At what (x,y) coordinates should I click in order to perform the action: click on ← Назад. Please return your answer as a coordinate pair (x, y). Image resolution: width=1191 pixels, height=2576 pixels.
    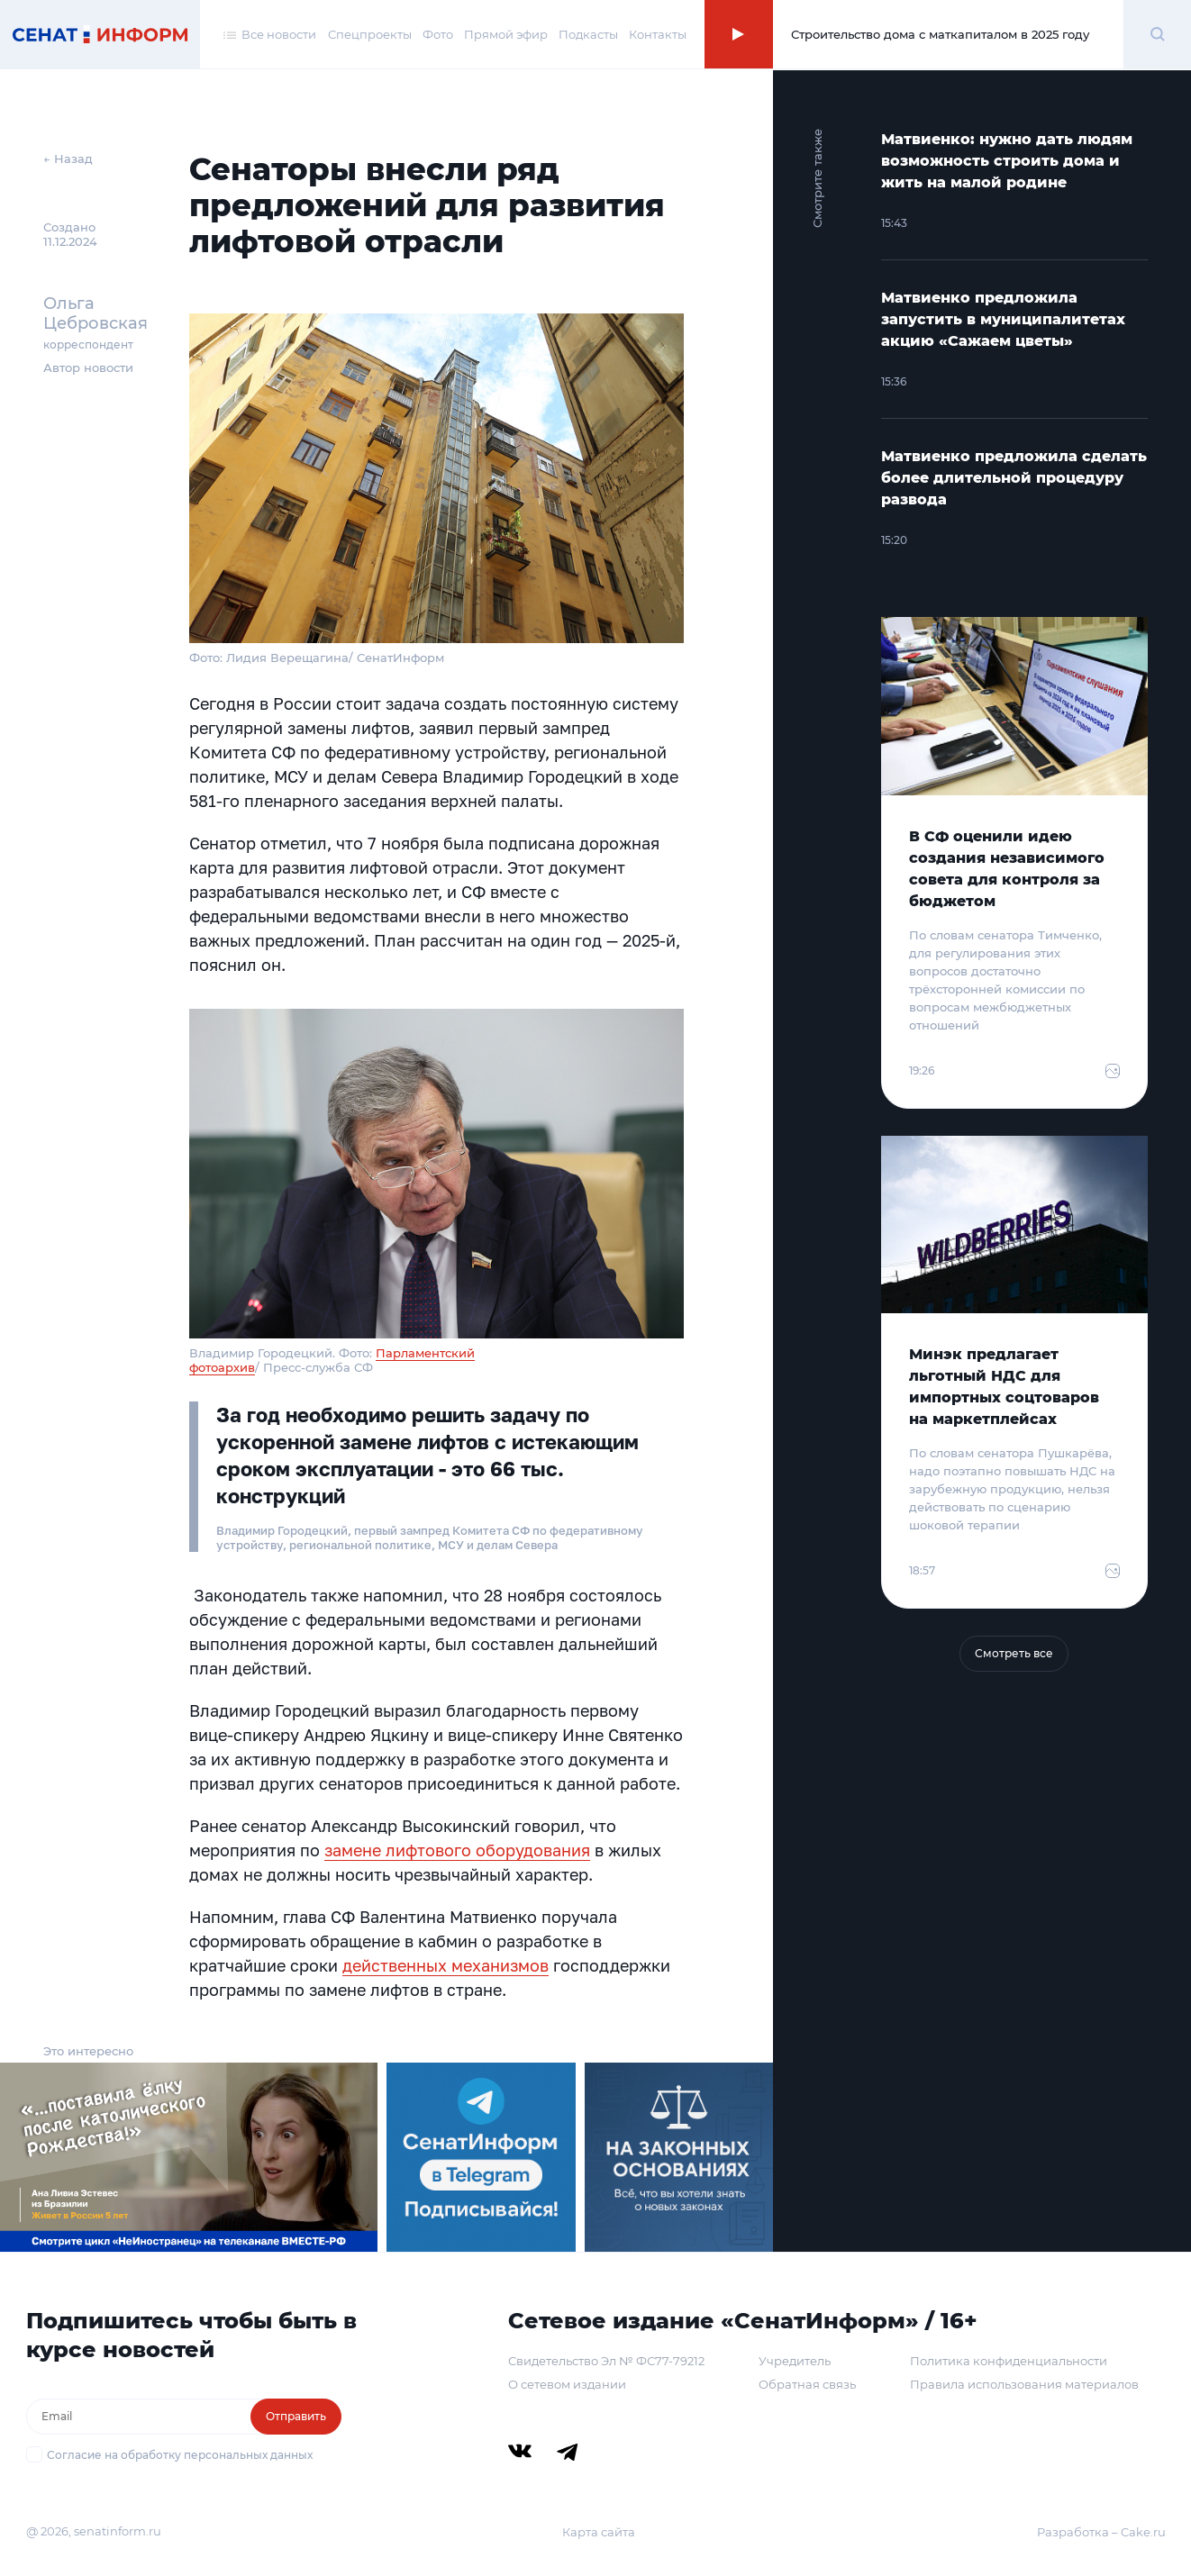
    Looking at the image, I should click on (68, 158).